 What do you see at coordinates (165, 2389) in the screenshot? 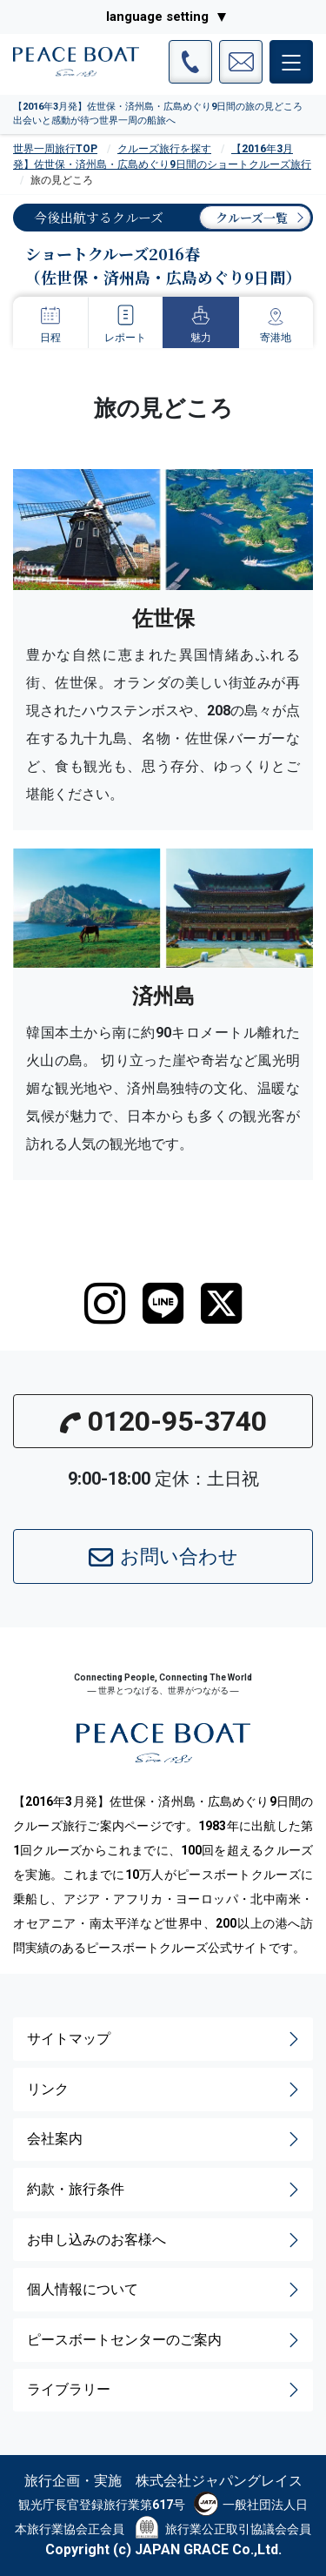
I see `ライブラリー` at bounding box center [165, 2389].